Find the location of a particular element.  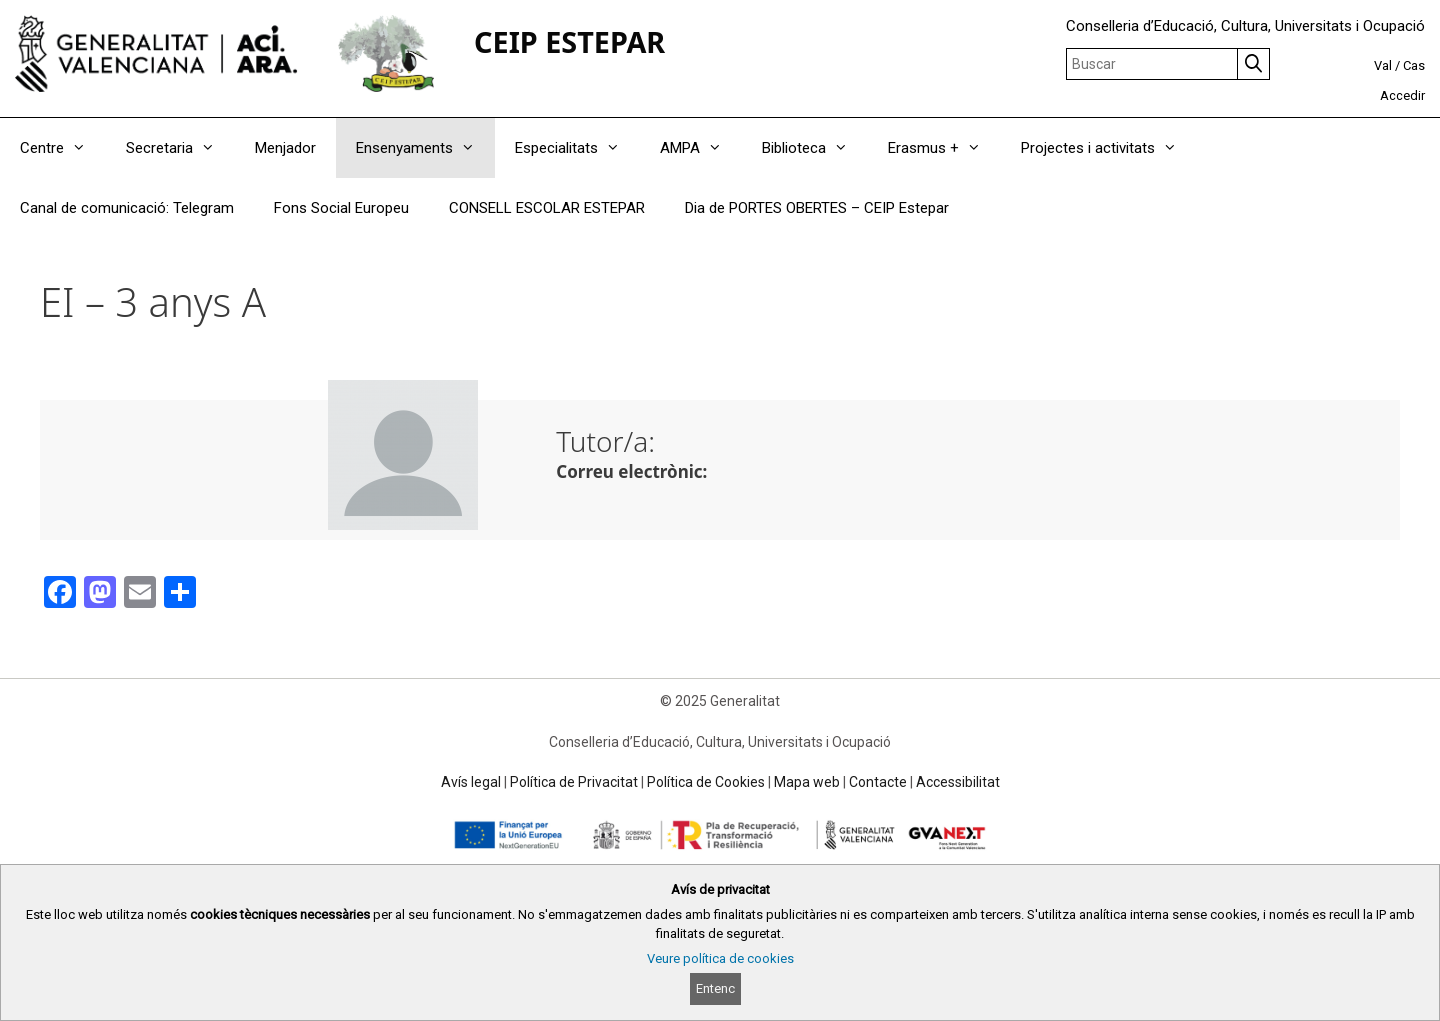

Ensenyaments is located at coordinates (425, 148).